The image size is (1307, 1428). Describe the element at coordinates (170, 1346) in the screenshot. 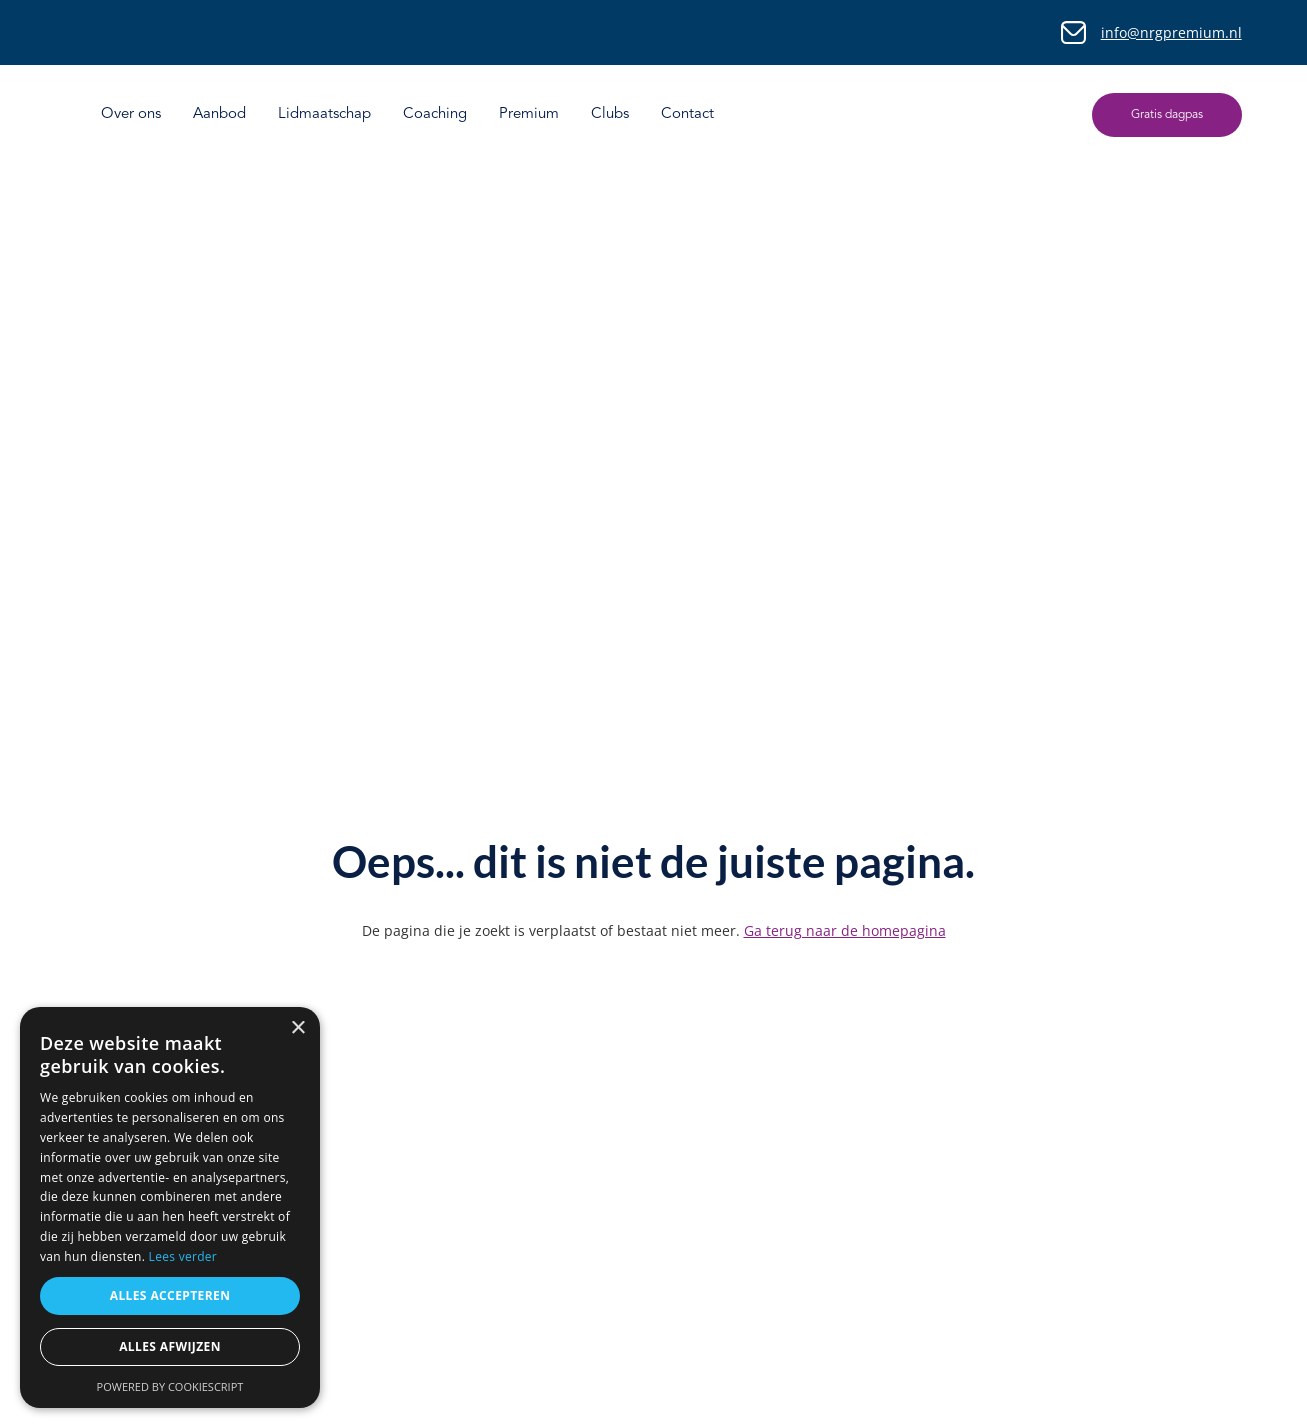

I see `Alles afwijzen [button]` at that location.